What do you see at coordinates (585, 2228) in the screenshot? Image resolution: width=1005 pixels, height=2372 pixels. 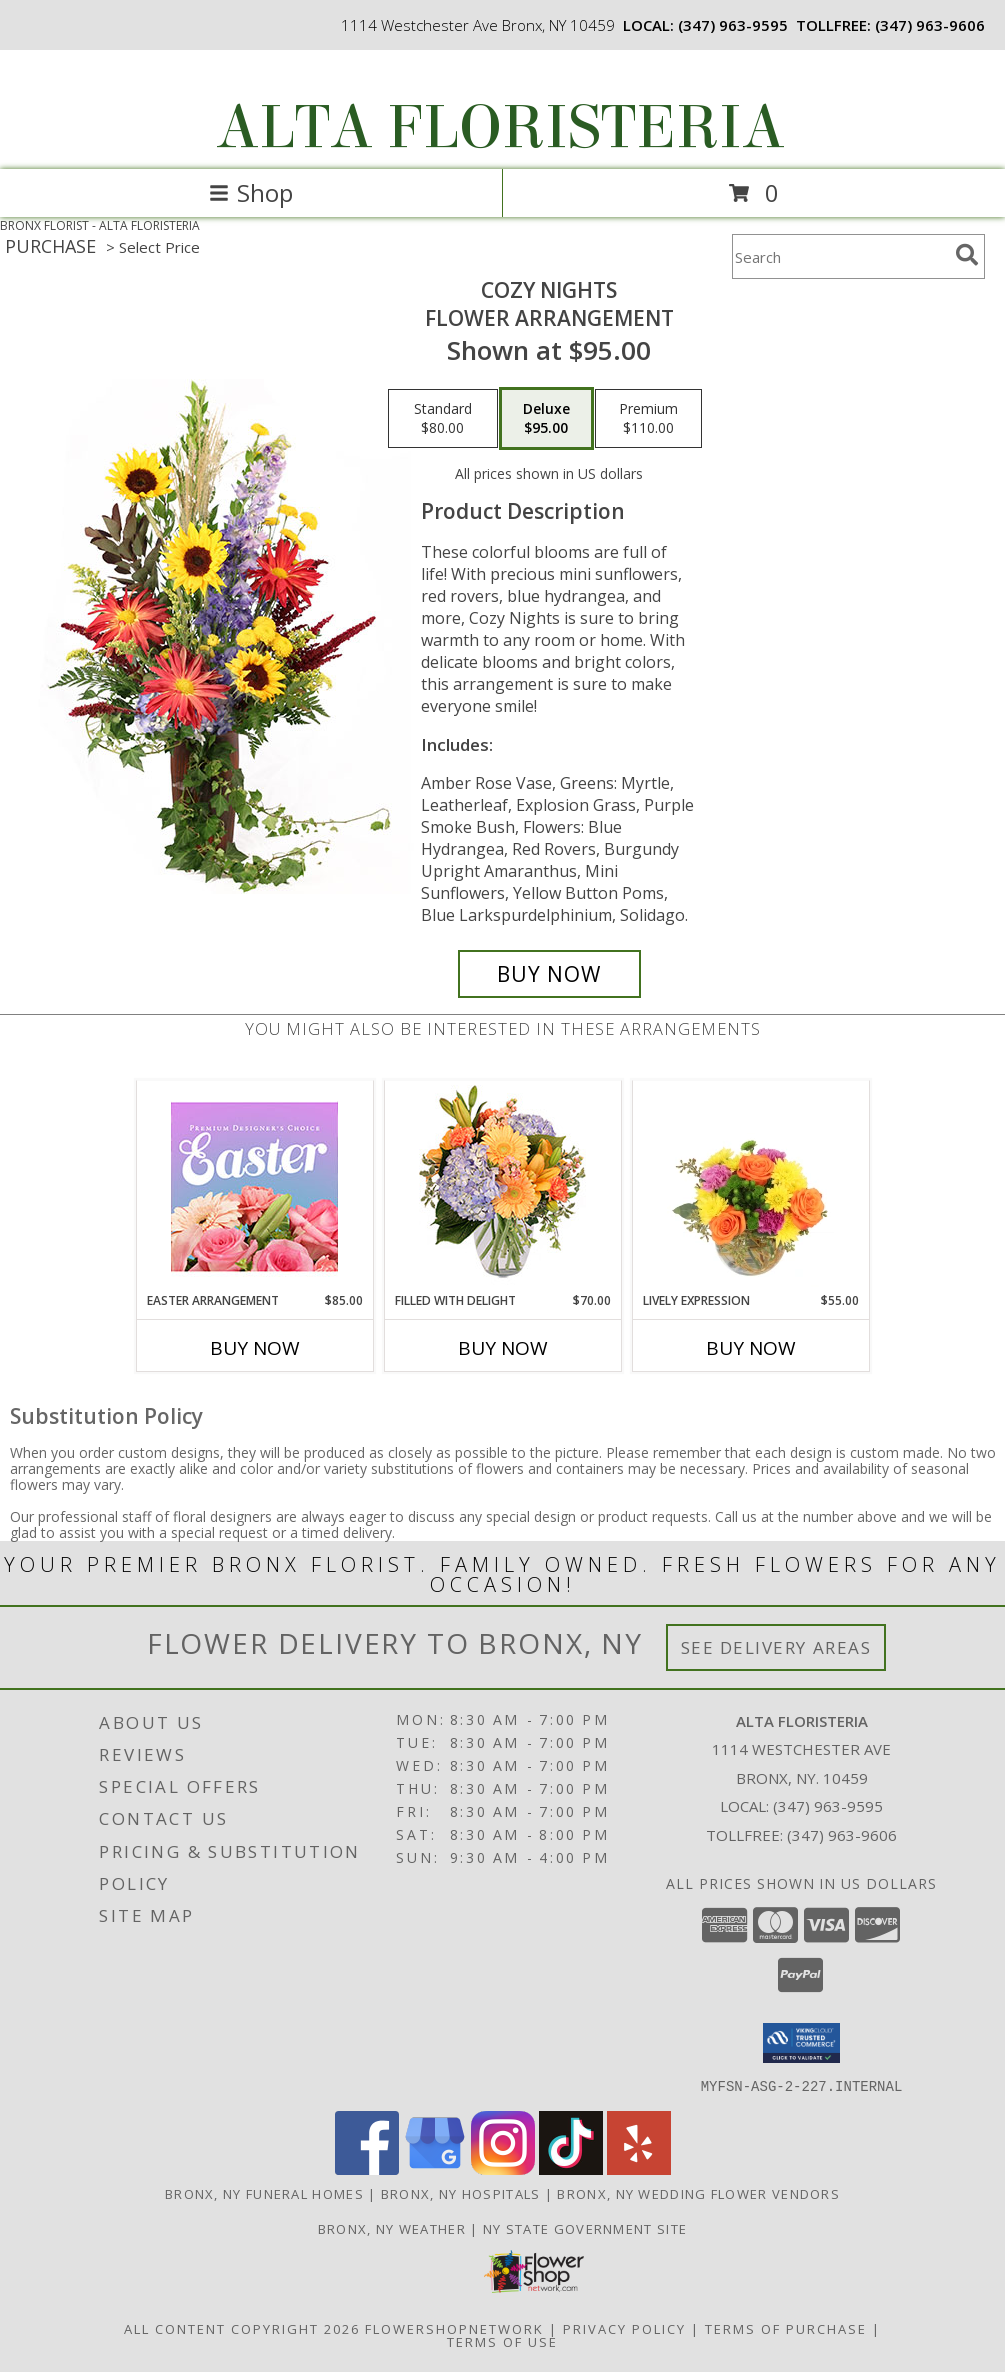 I see `NY State Government Site` at bounding box center [585, 2228].